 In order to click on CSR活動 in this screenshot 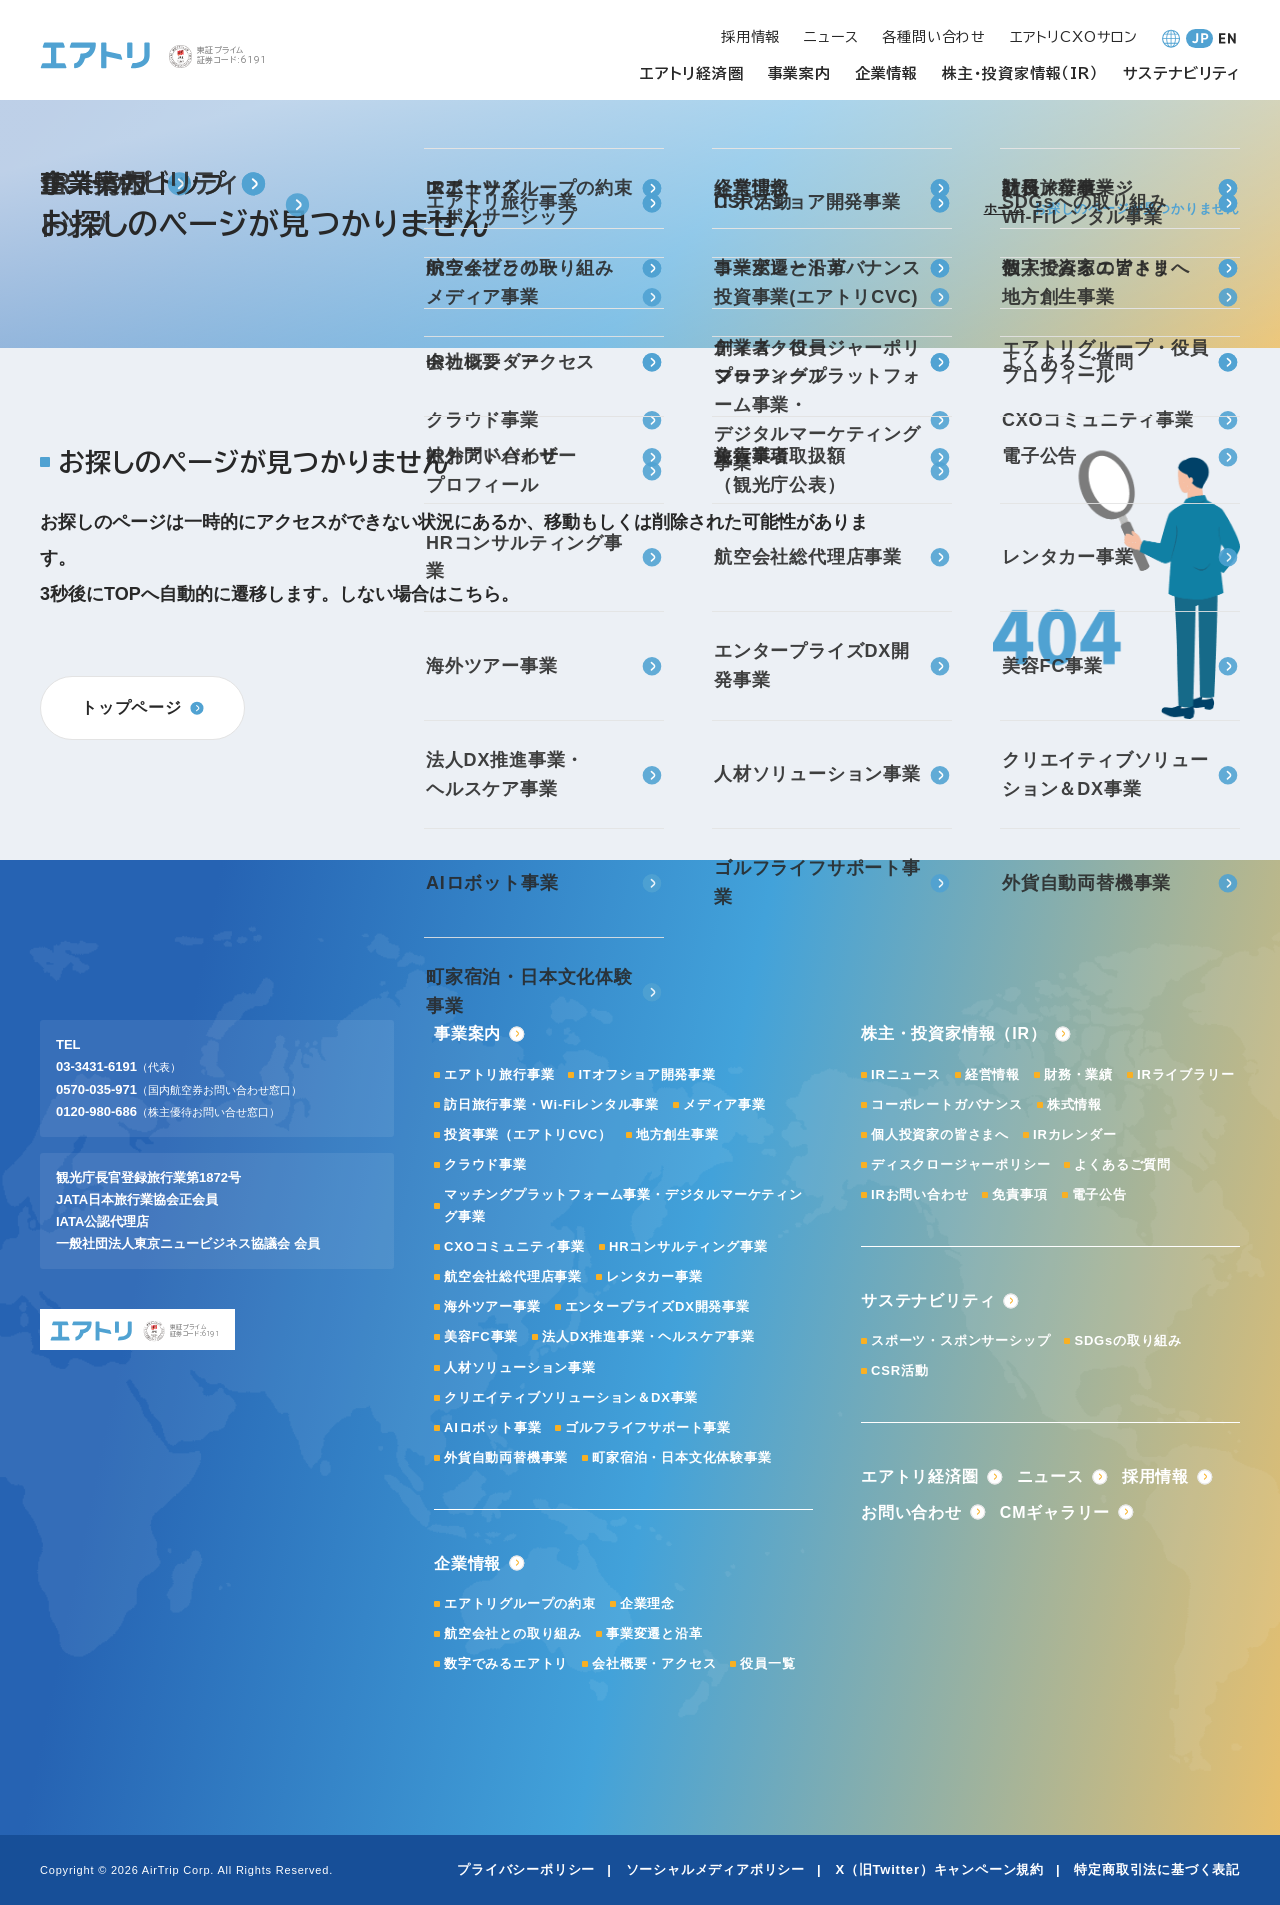, I will do `click(899, 1370)`.